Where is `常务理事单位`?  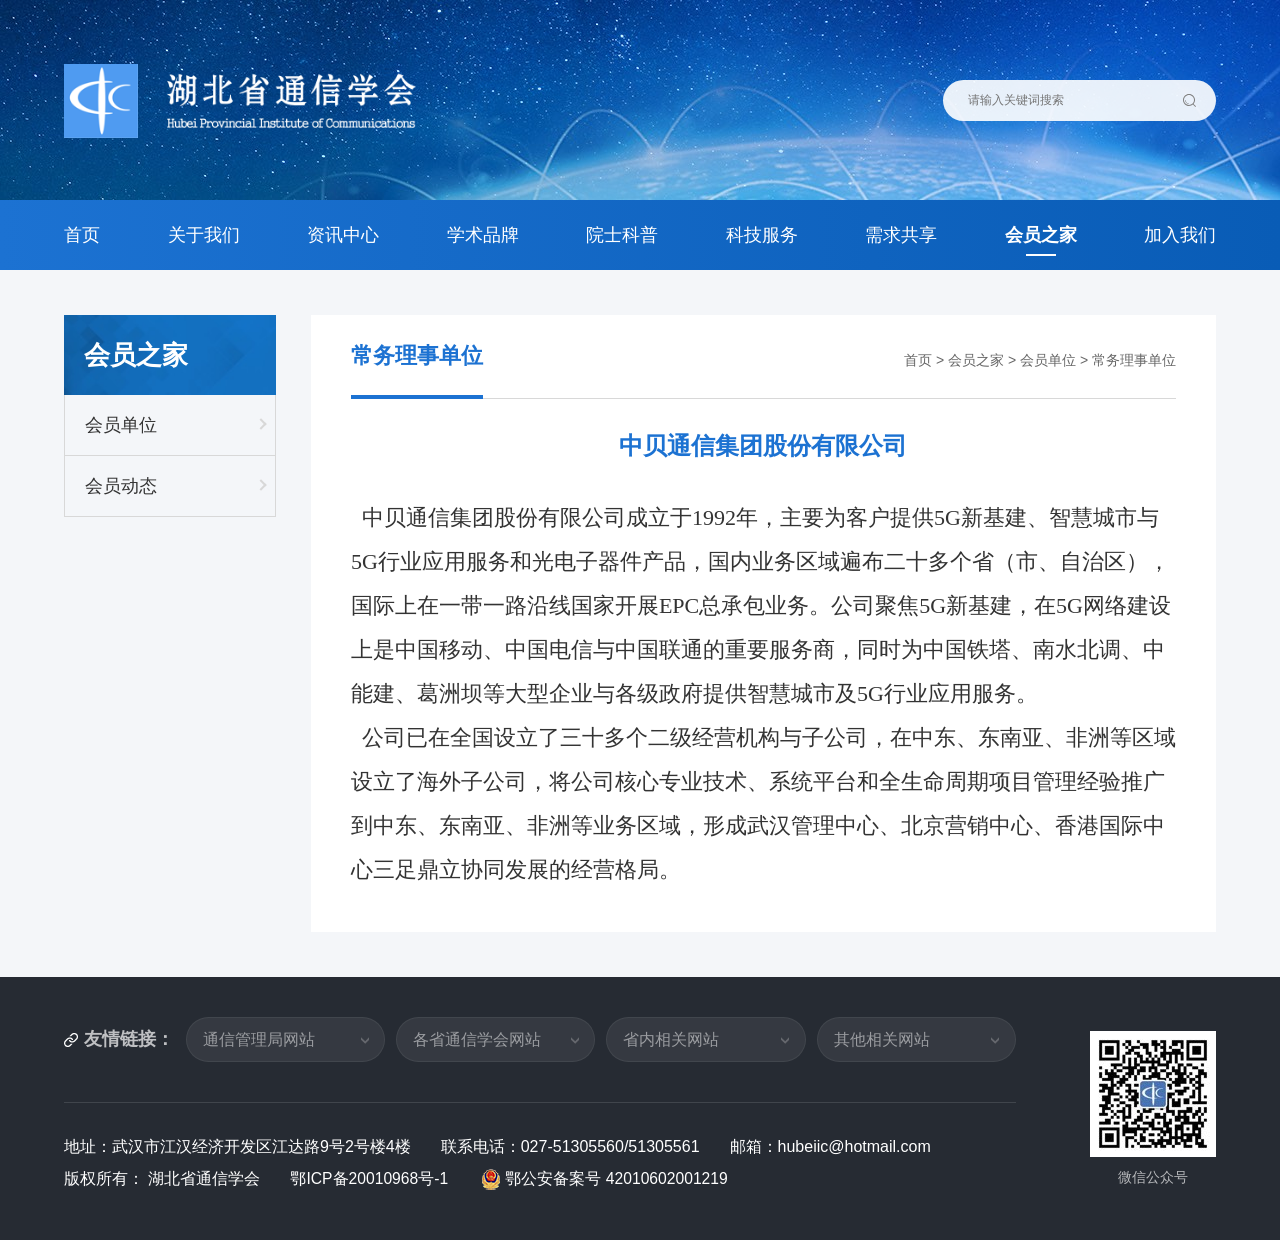
常务理事单位 is located at coordinates (1134, 360).